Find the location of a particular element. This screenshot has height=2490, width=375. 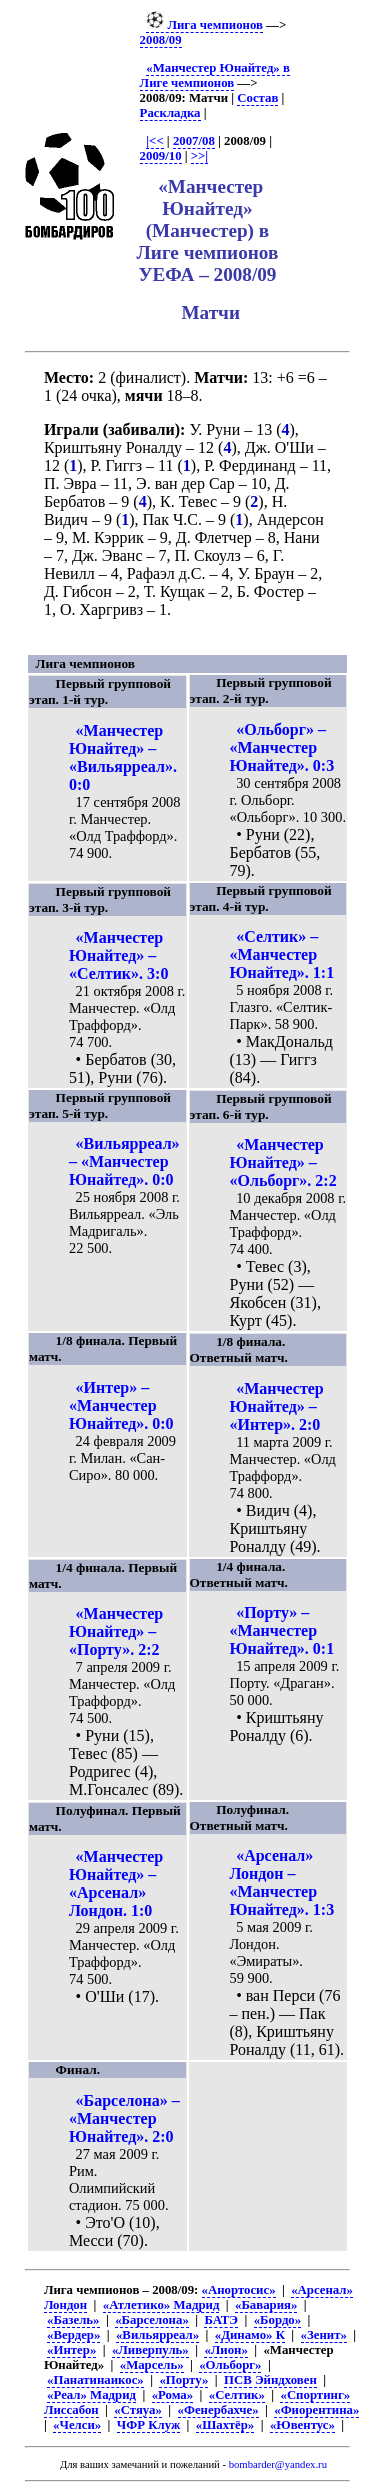

«Интер» is located at coordinates (71, 2350).